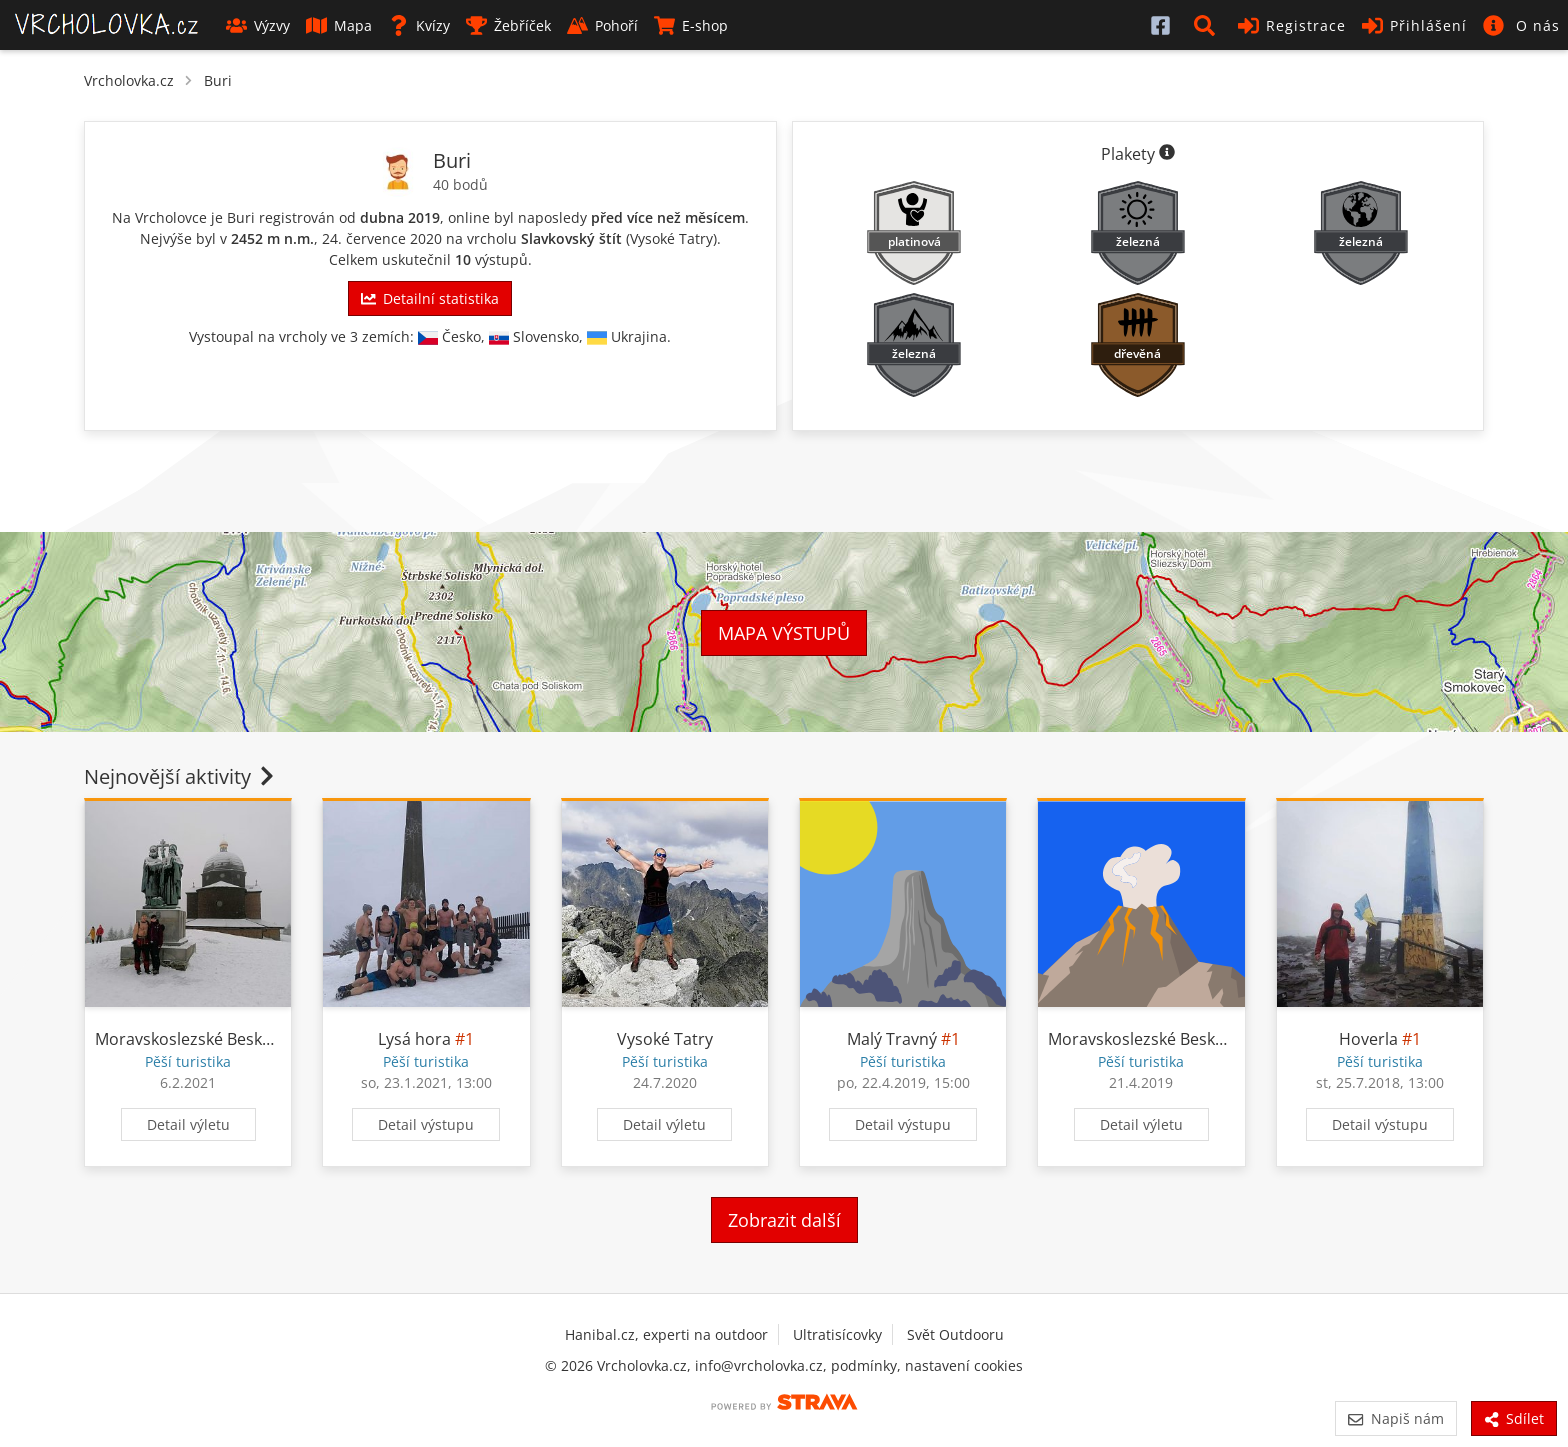  I want to click on Přihlášení [button], so click(1414, 25).